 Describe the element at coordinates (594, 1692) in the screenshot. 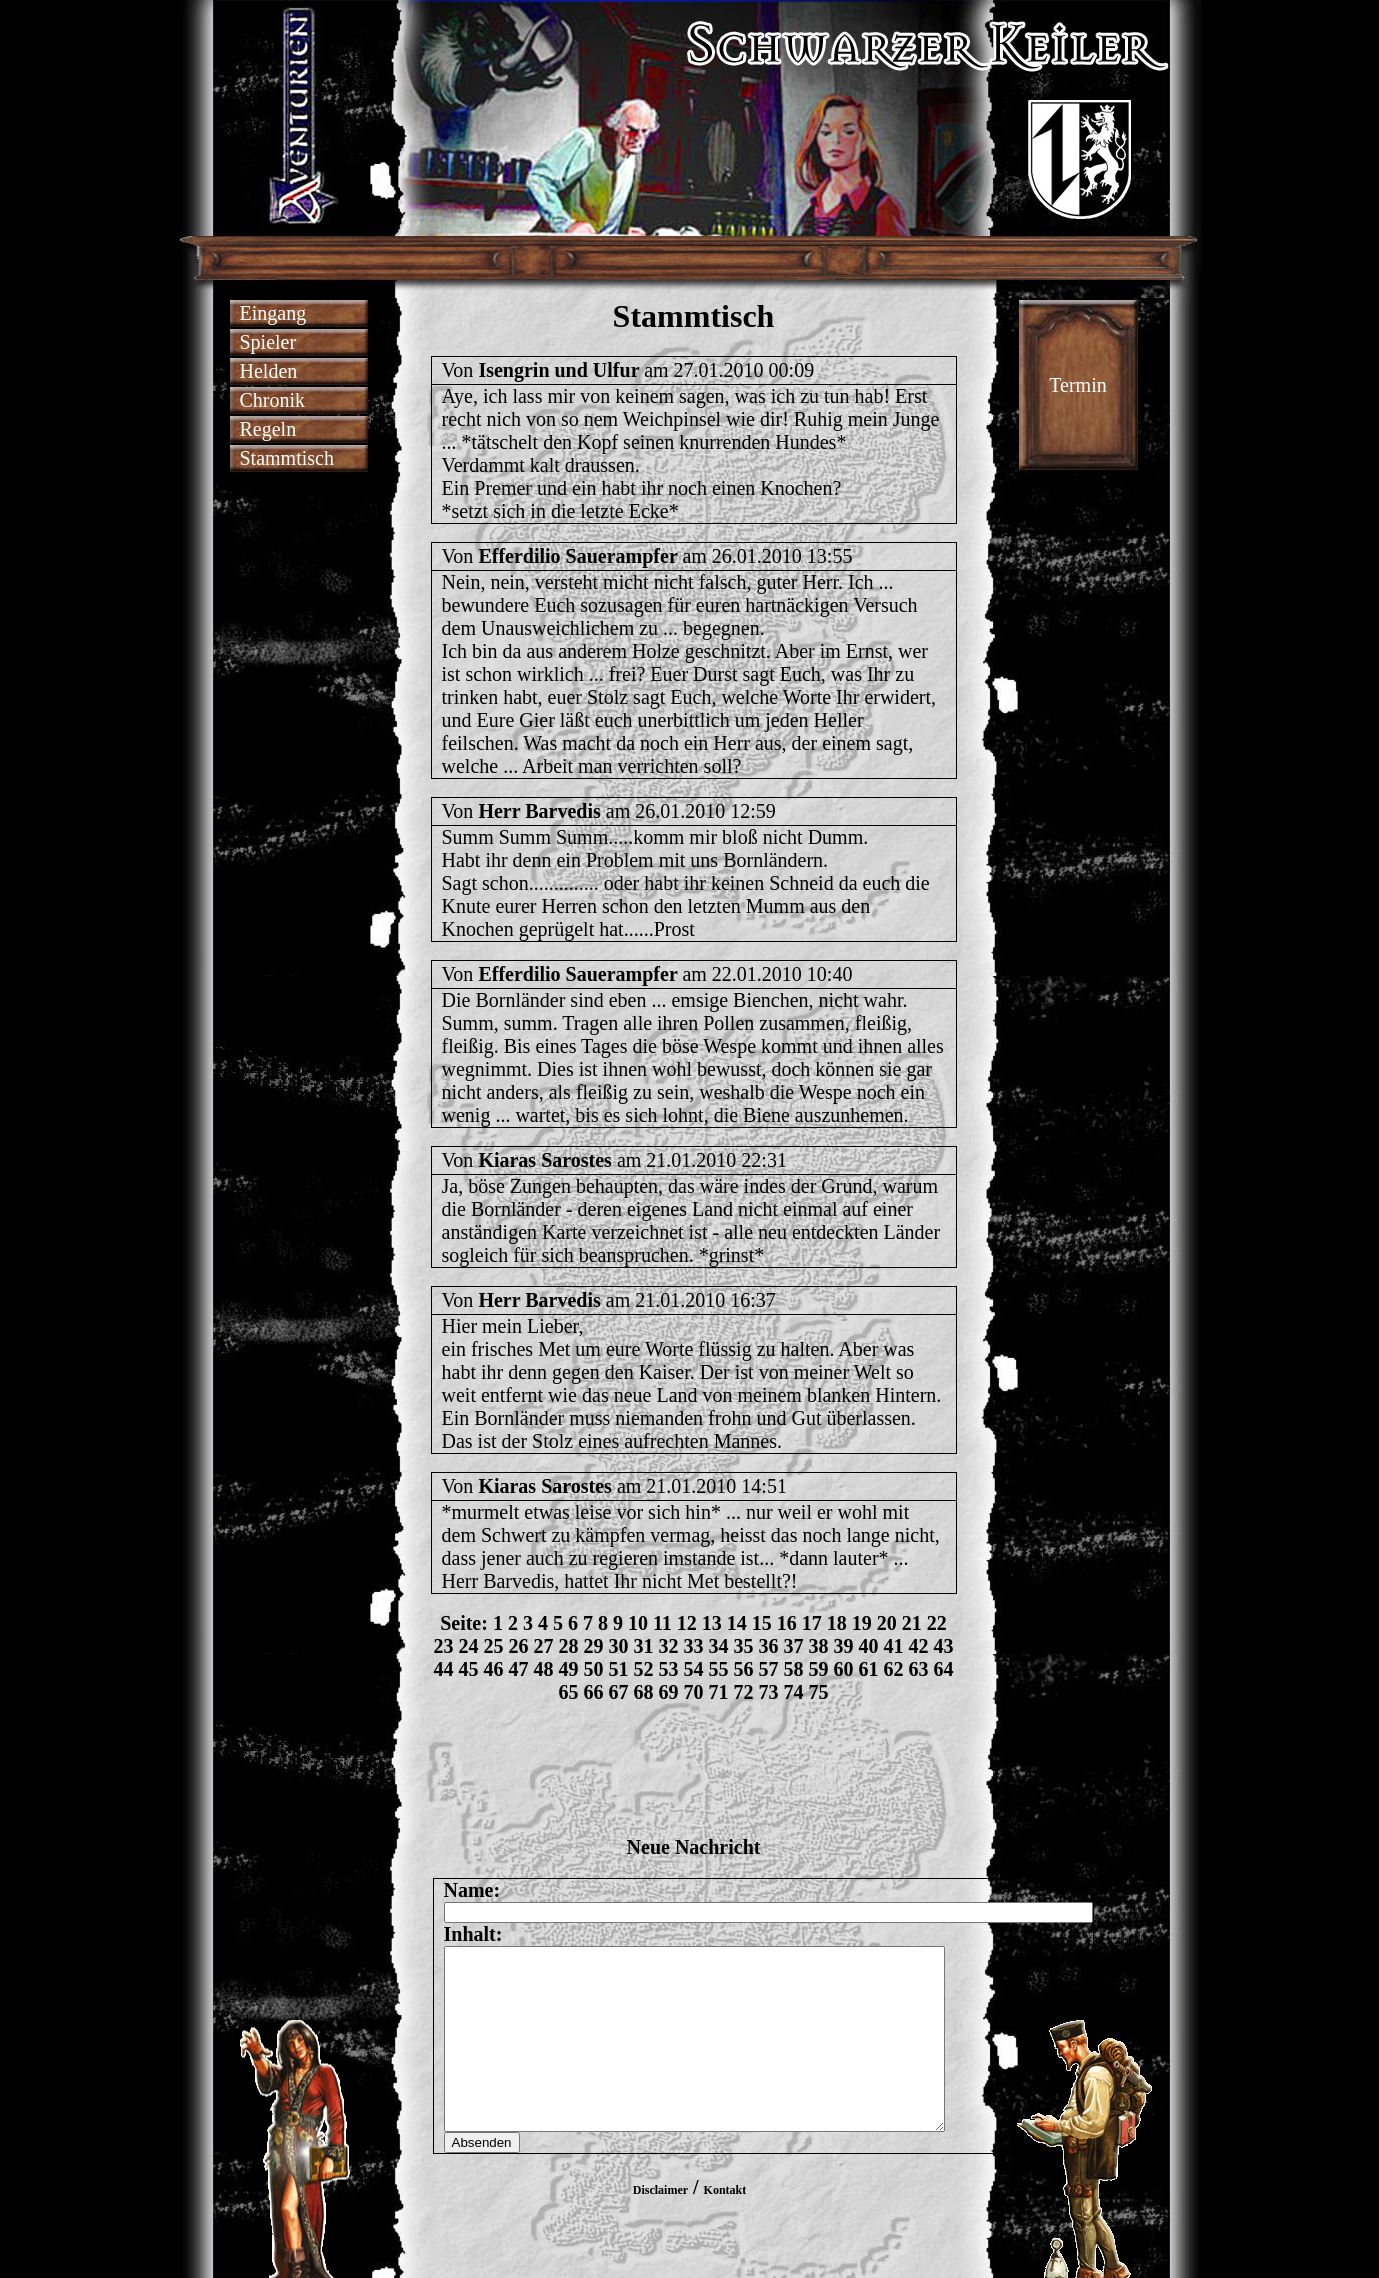

I see `66` at that location.